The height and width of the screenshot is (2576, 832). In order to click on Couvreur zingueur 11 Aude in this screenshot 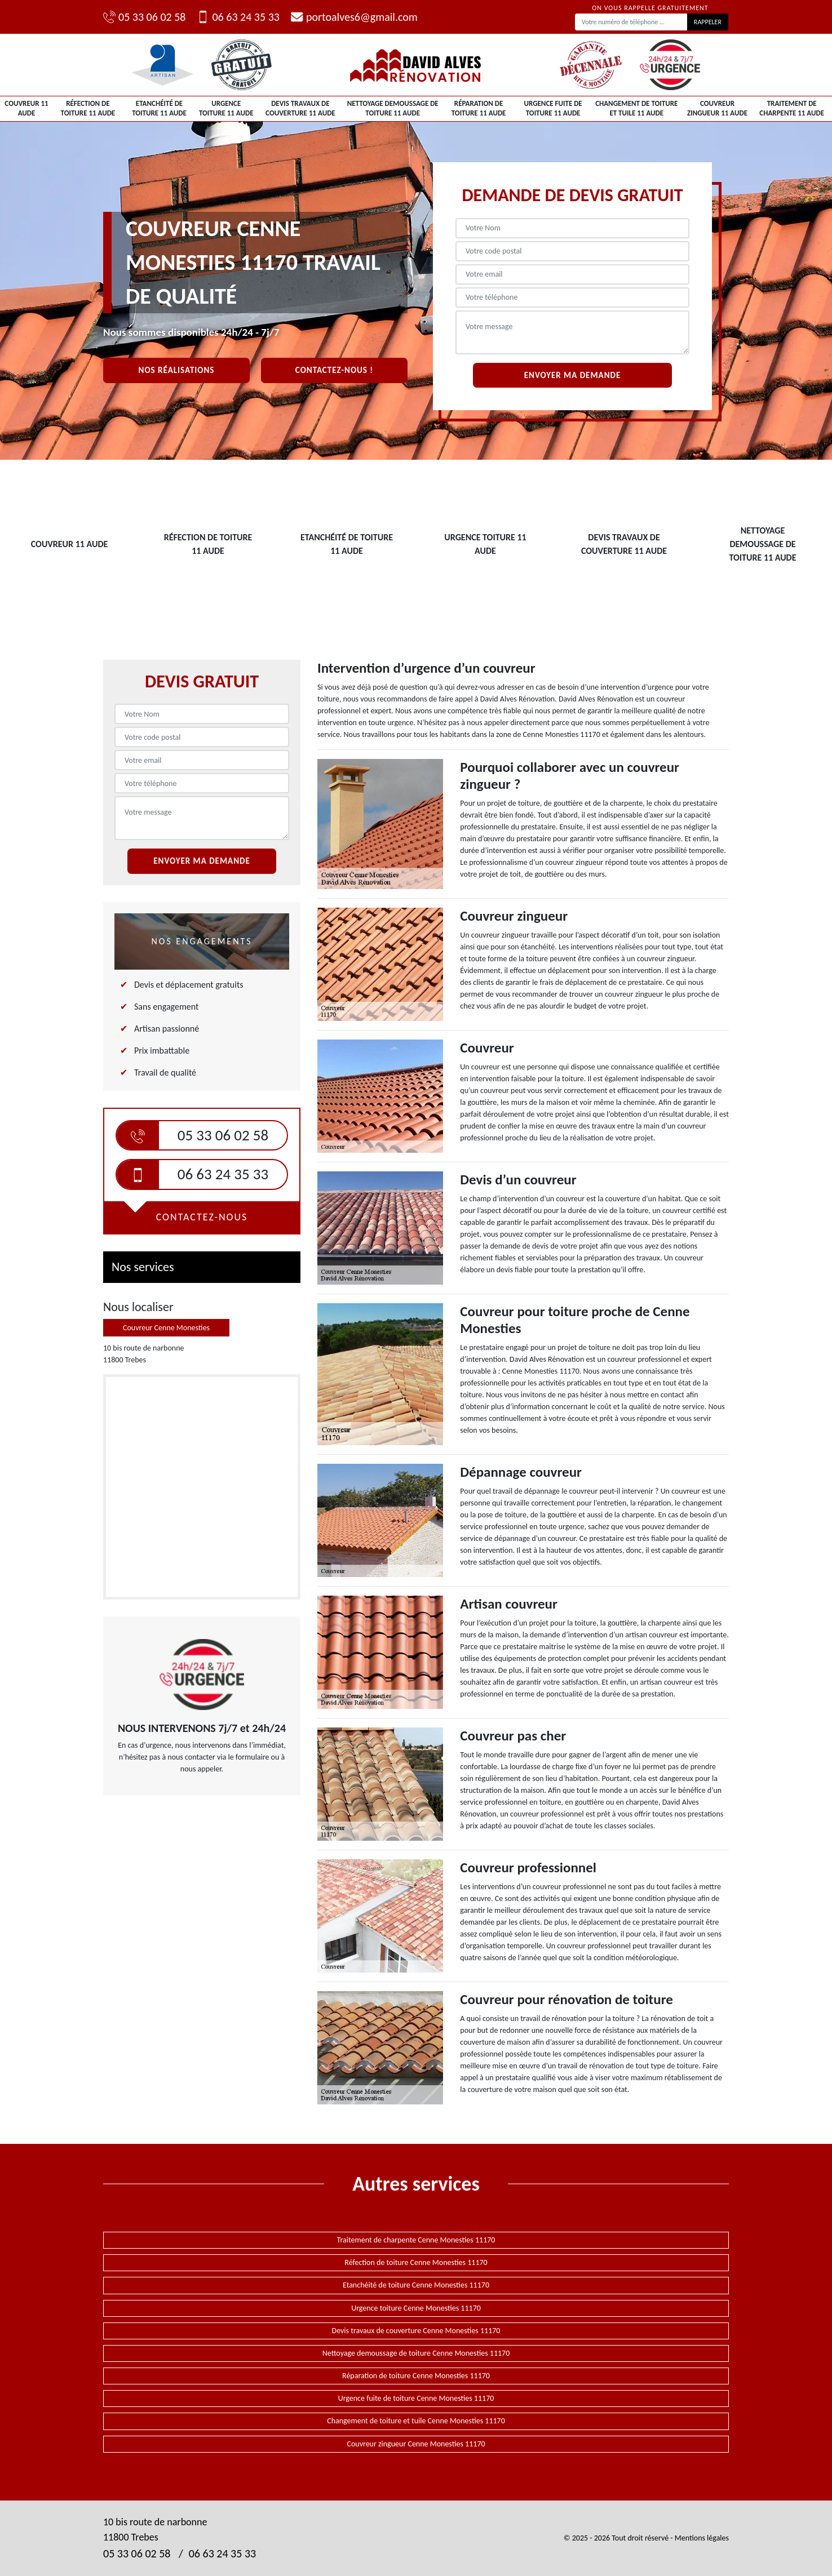, I will do `click(717, 108)`.